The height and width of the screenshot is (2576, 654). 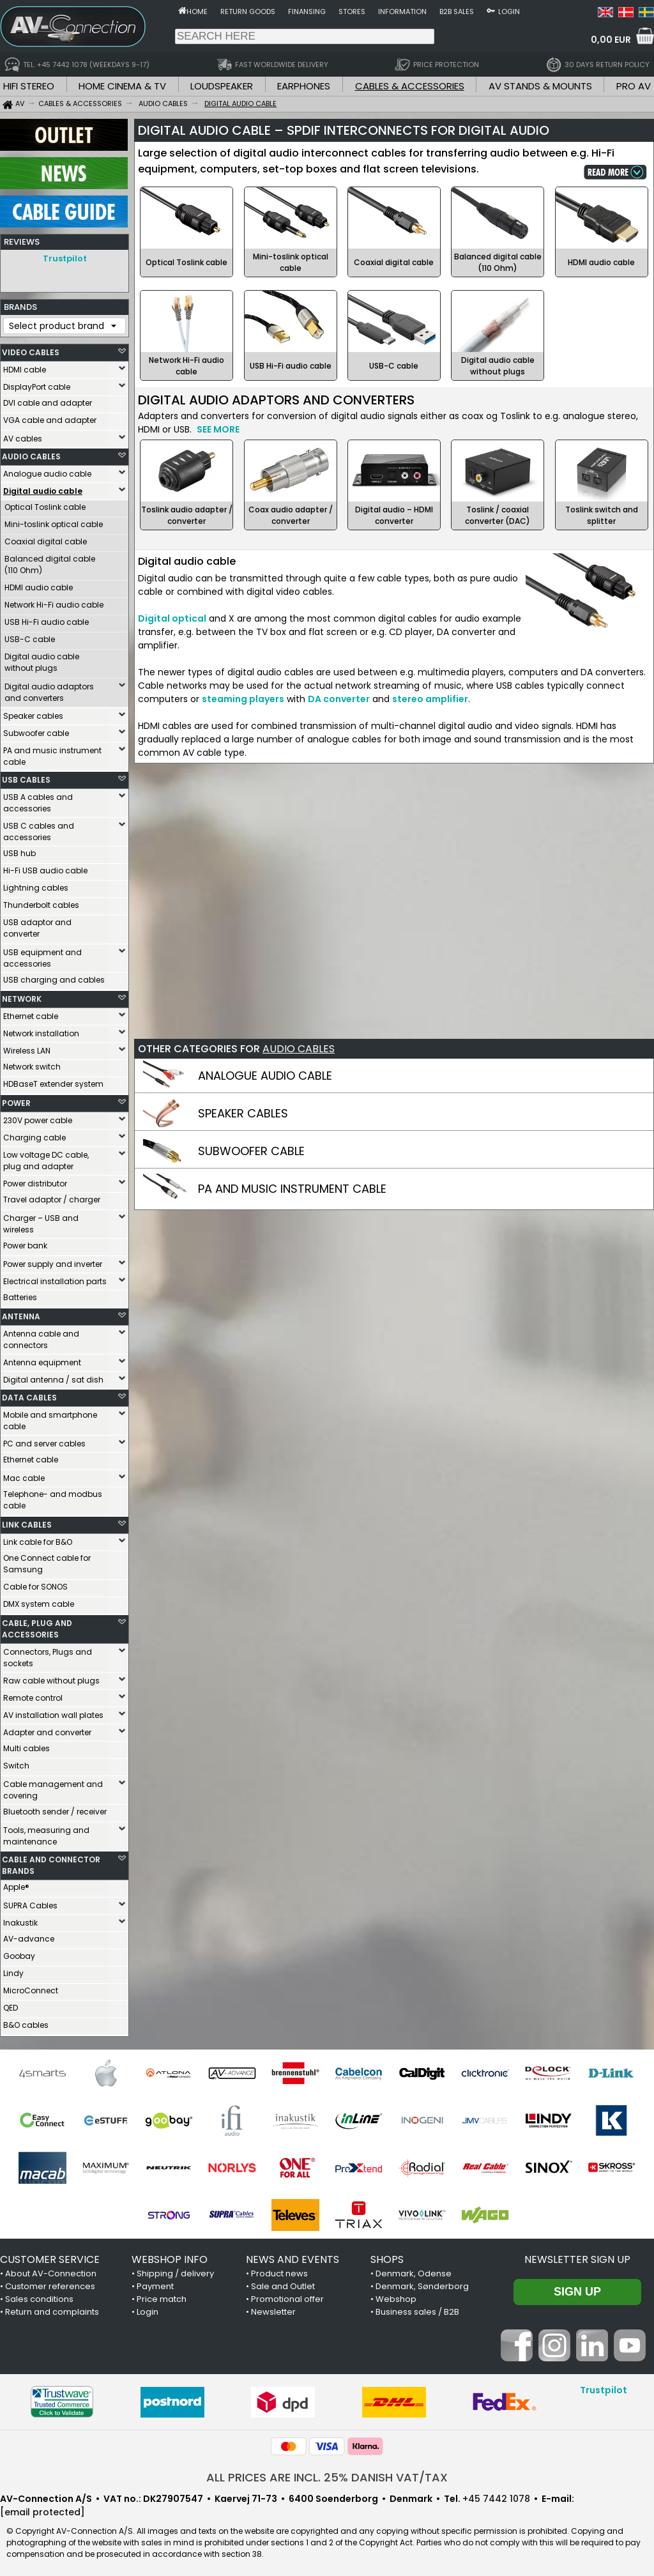 I want to click on Lightning cables, so click(x=35, y=884).